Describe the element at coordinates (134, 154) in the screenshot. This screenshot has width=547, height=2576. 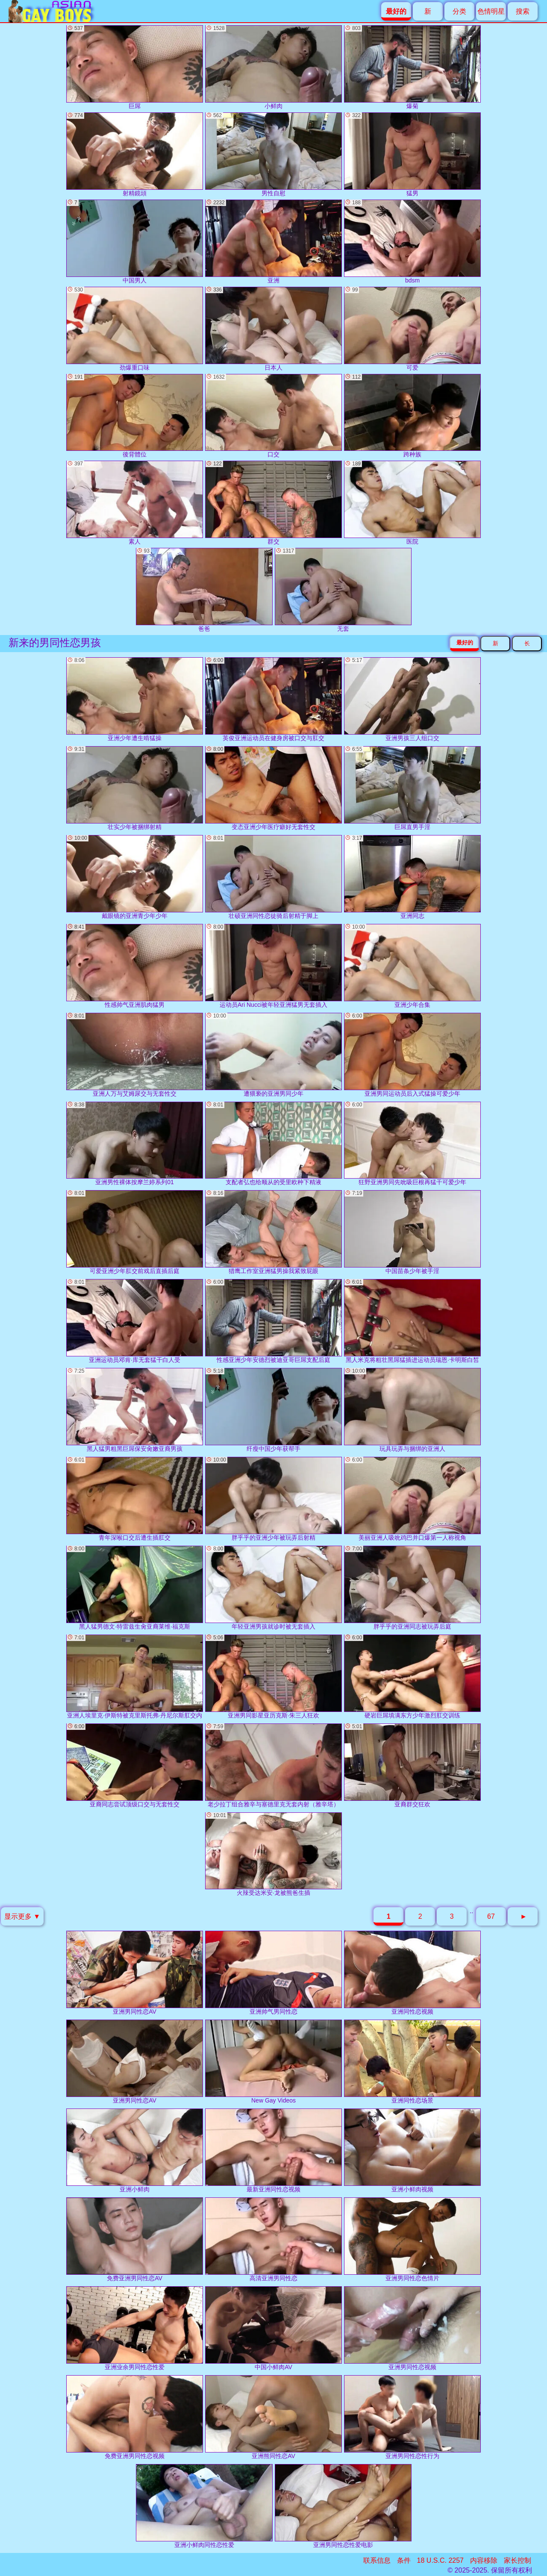
I see `射精鏡頭` at that location.